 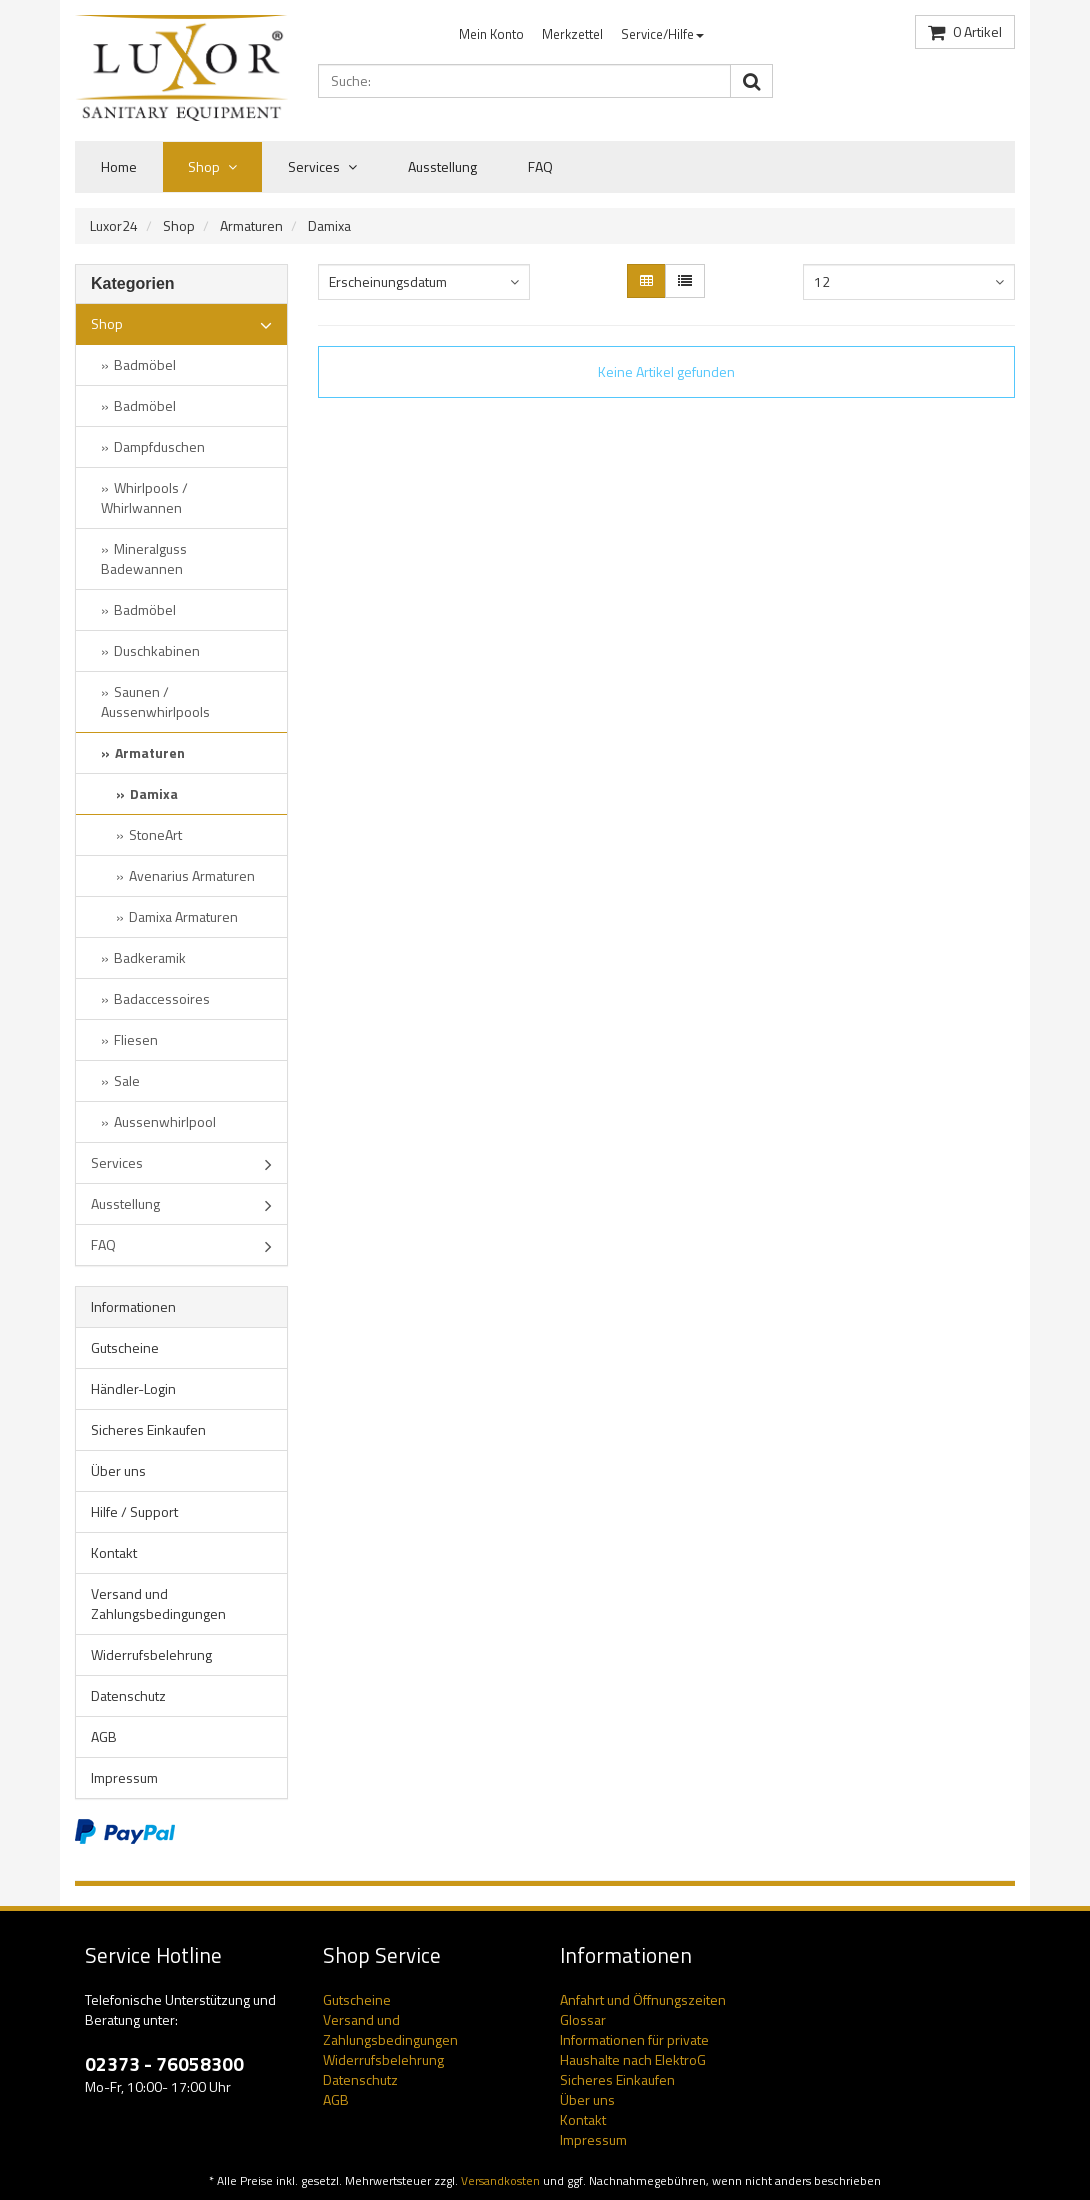 What do you see at coordinates (155, 701) in the screenshot?
I see `Saunen / Aussenwhirlpools` at bounding box center [155, 701].